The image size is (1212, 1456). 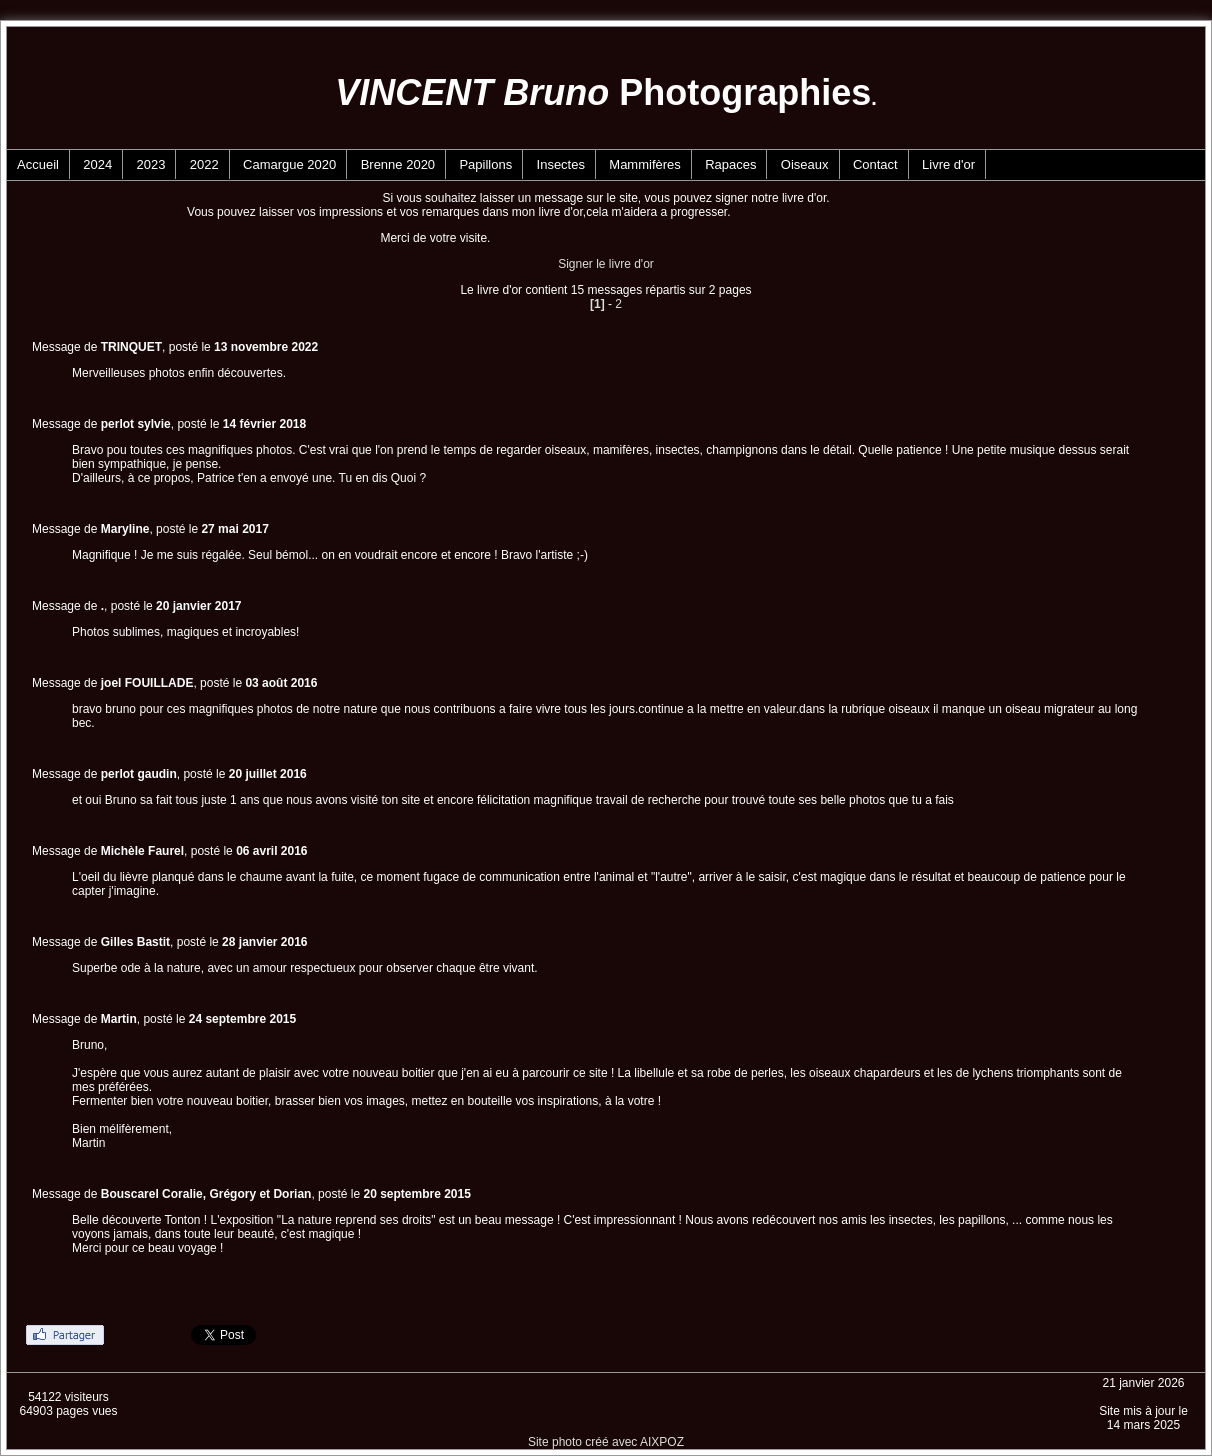 I want to click on Site photo créé avec AIXPOZ, so click(x=606, y=1442).